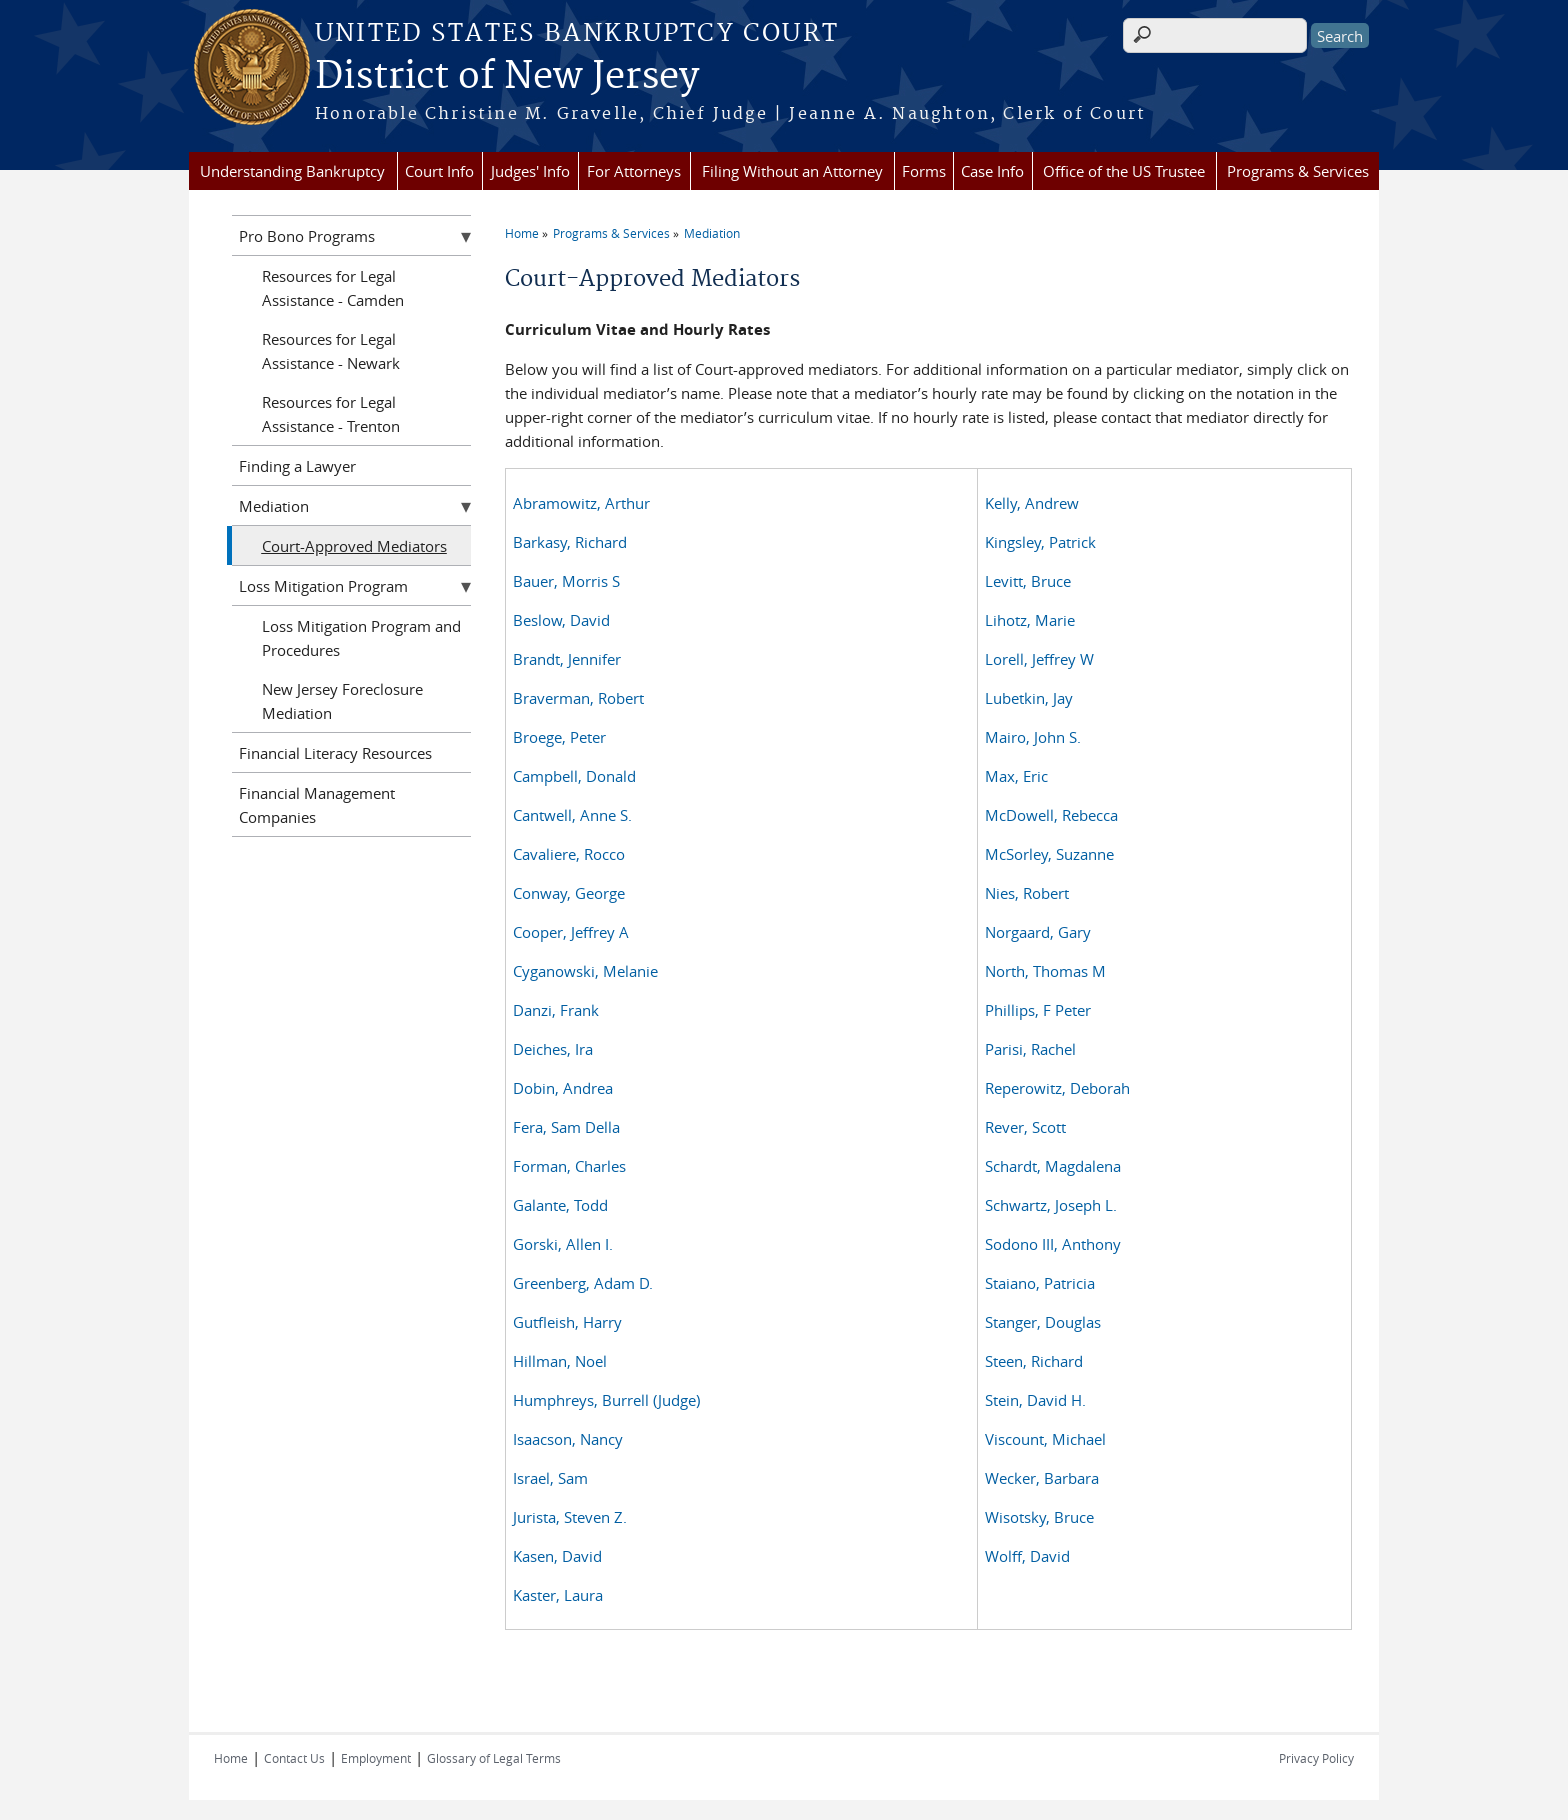 The image size is (1568, 1820). I want to click on Filing Without an Attorney, so click(792, 171).